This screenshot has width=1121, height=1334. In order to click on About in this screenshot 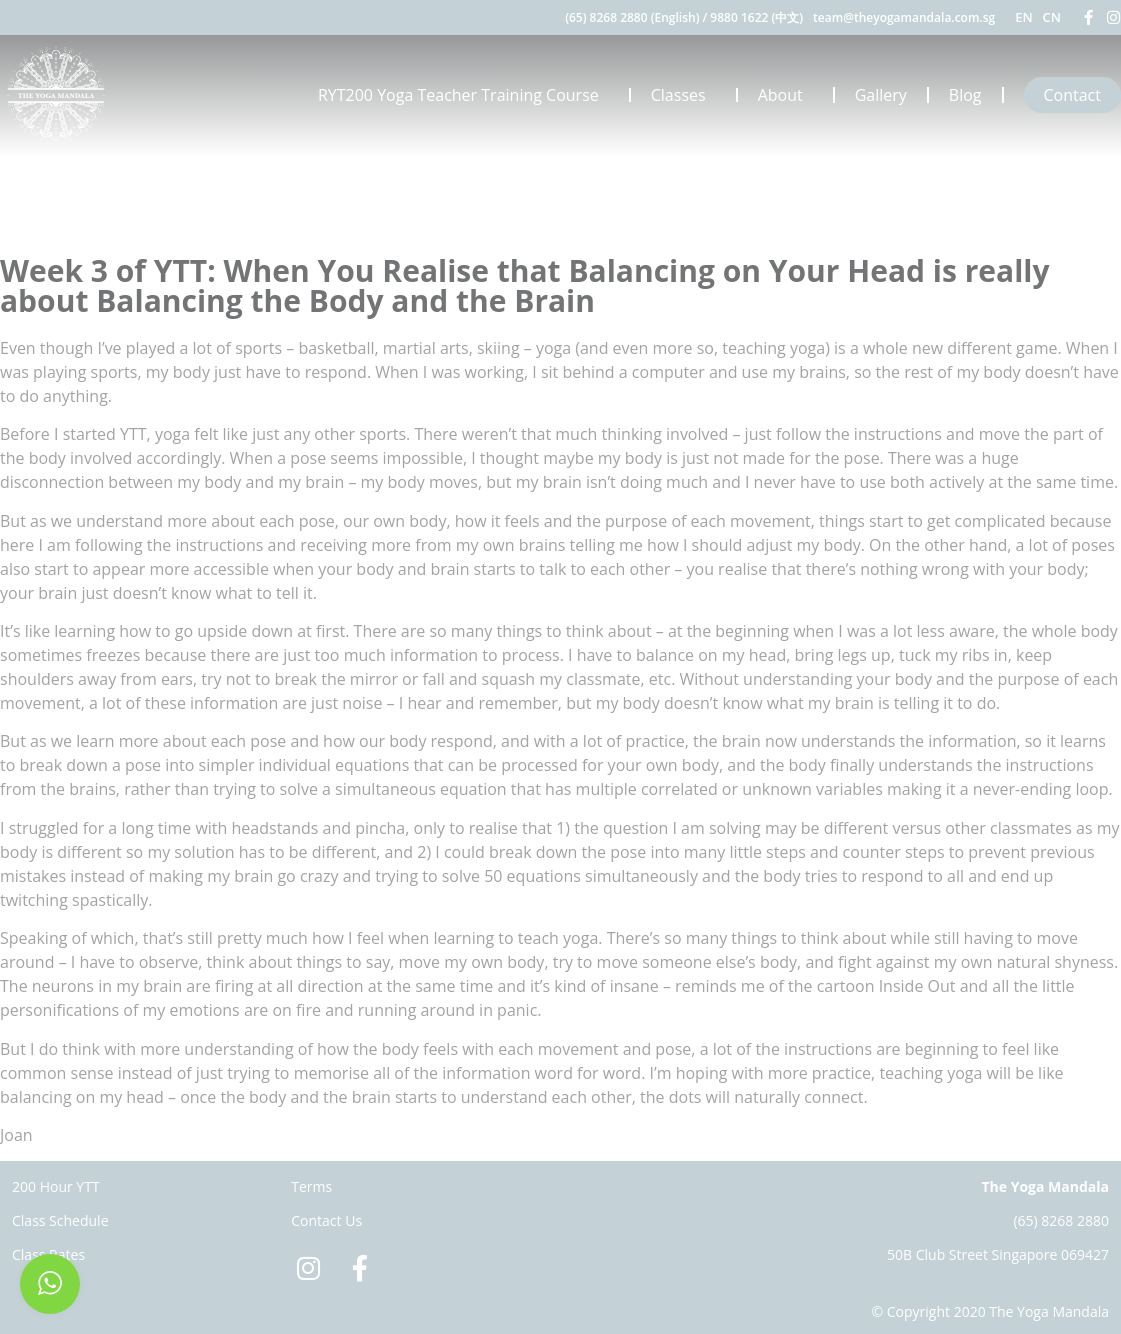, I will do `click(785, 95)`.